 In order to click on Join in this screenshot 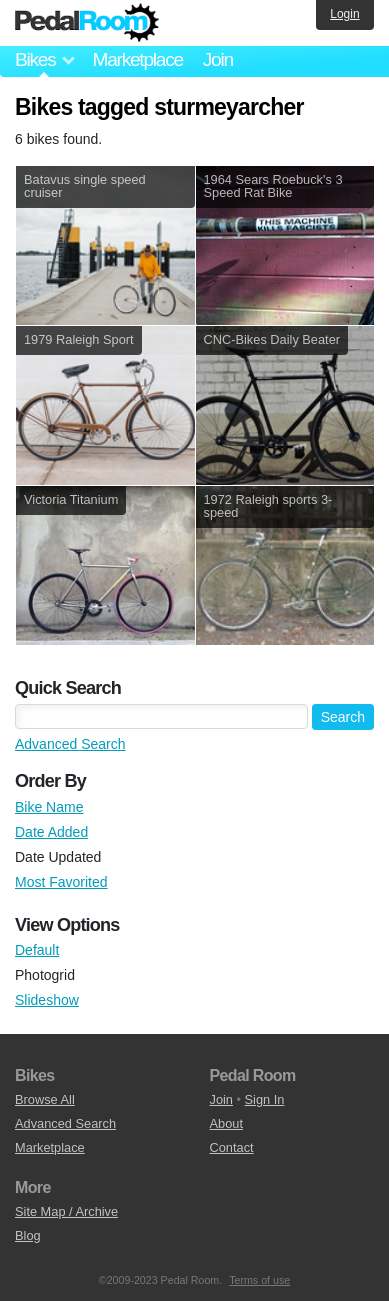, I will do `click(218, 59)`.